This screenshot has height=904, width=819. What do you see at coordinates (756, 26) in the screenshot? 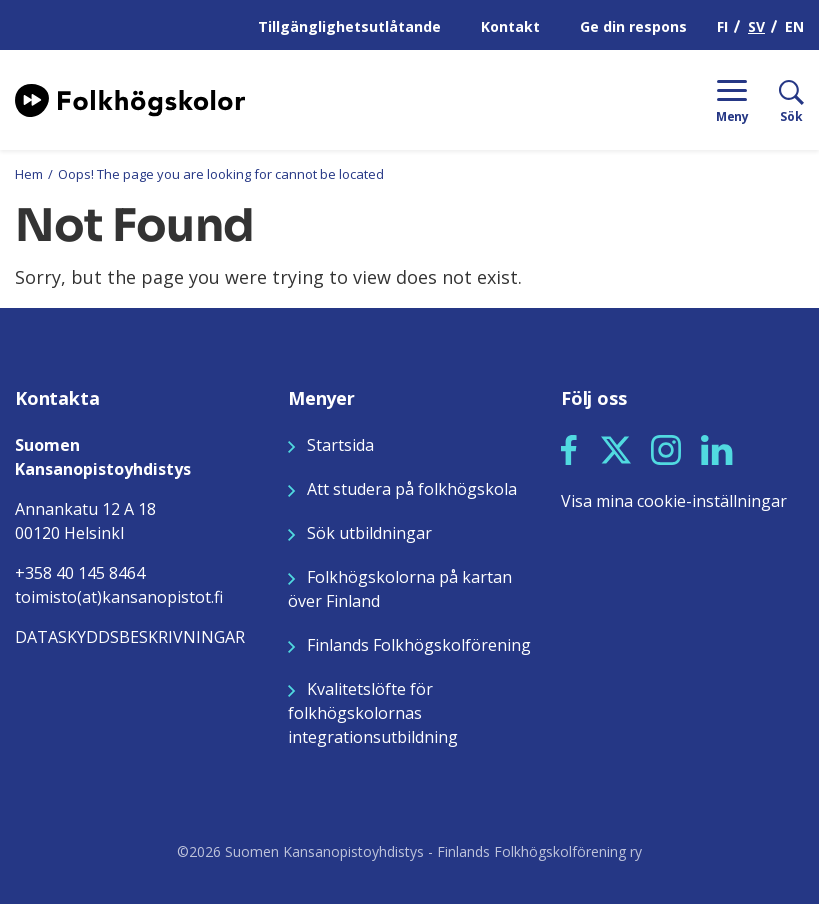
I see `SV` at bounding box center [756, 26].